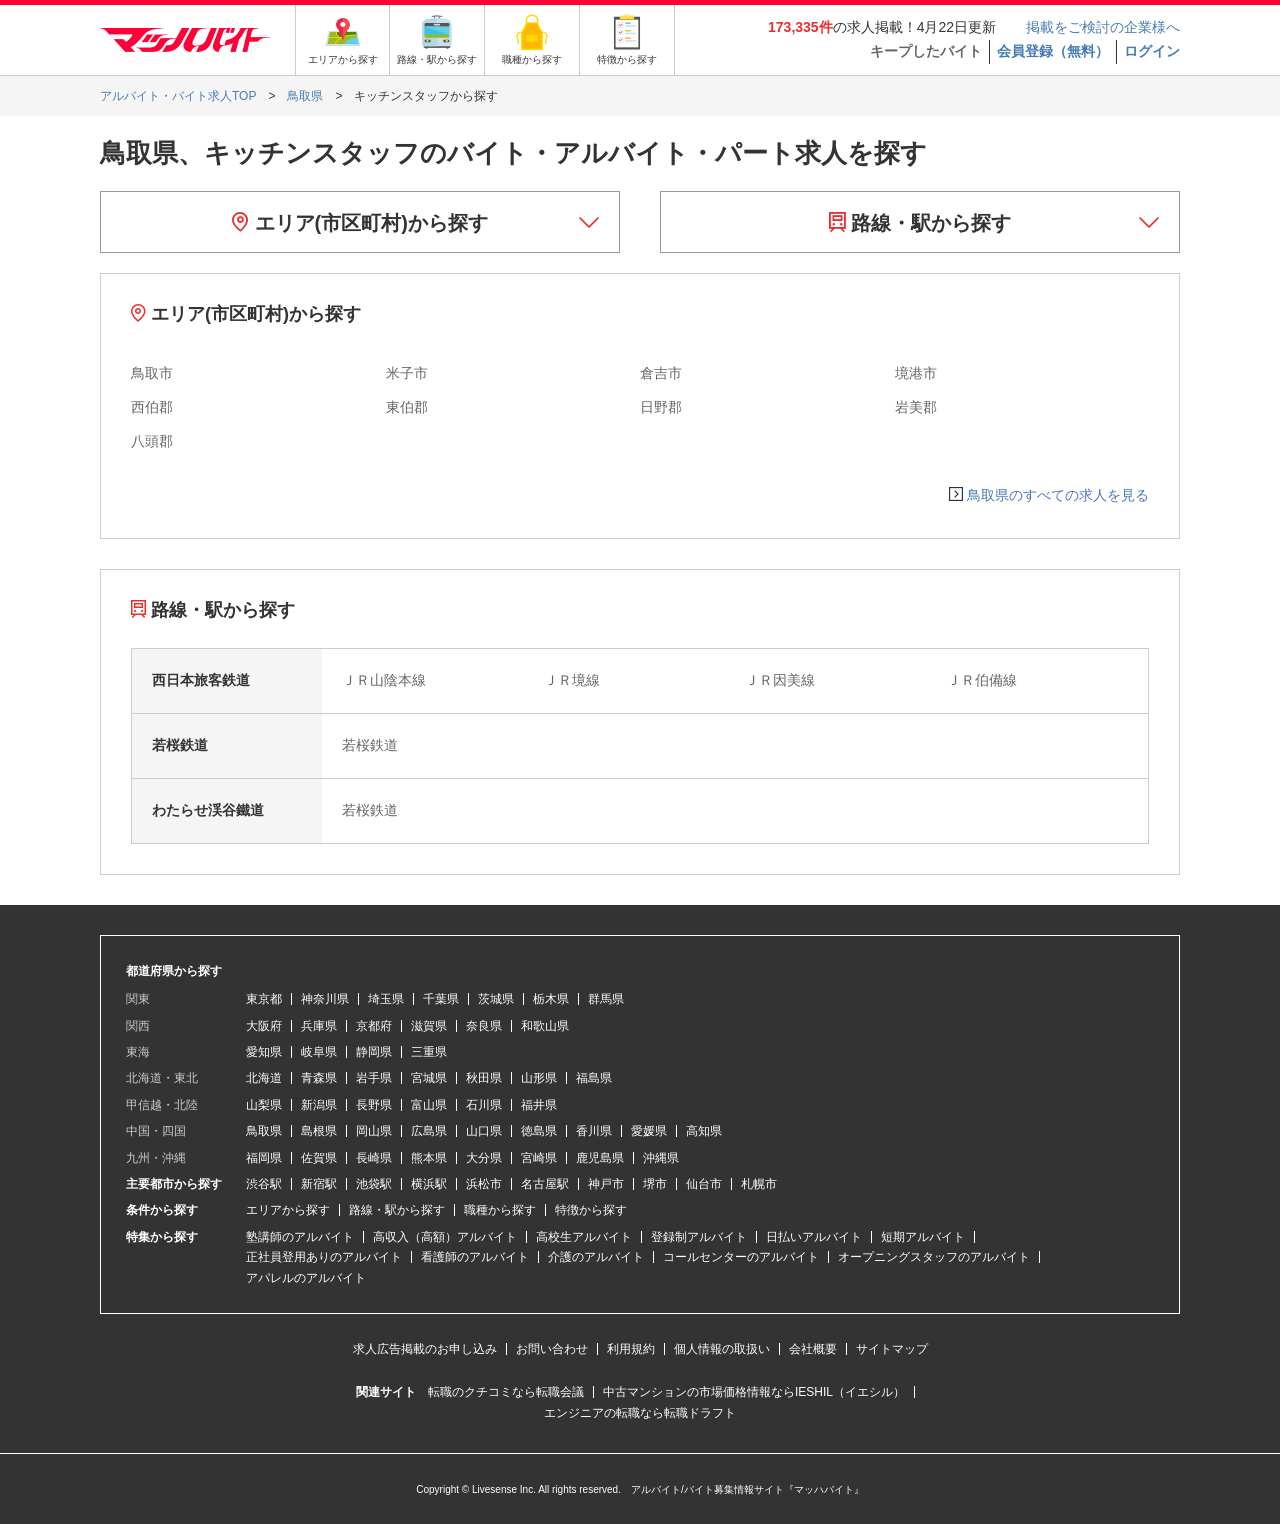 This screenshot has width=1280, height=1524. Describe the element at coordinates (584, 1237) in the screenshot. I see `高校生アルバイト` at that location.